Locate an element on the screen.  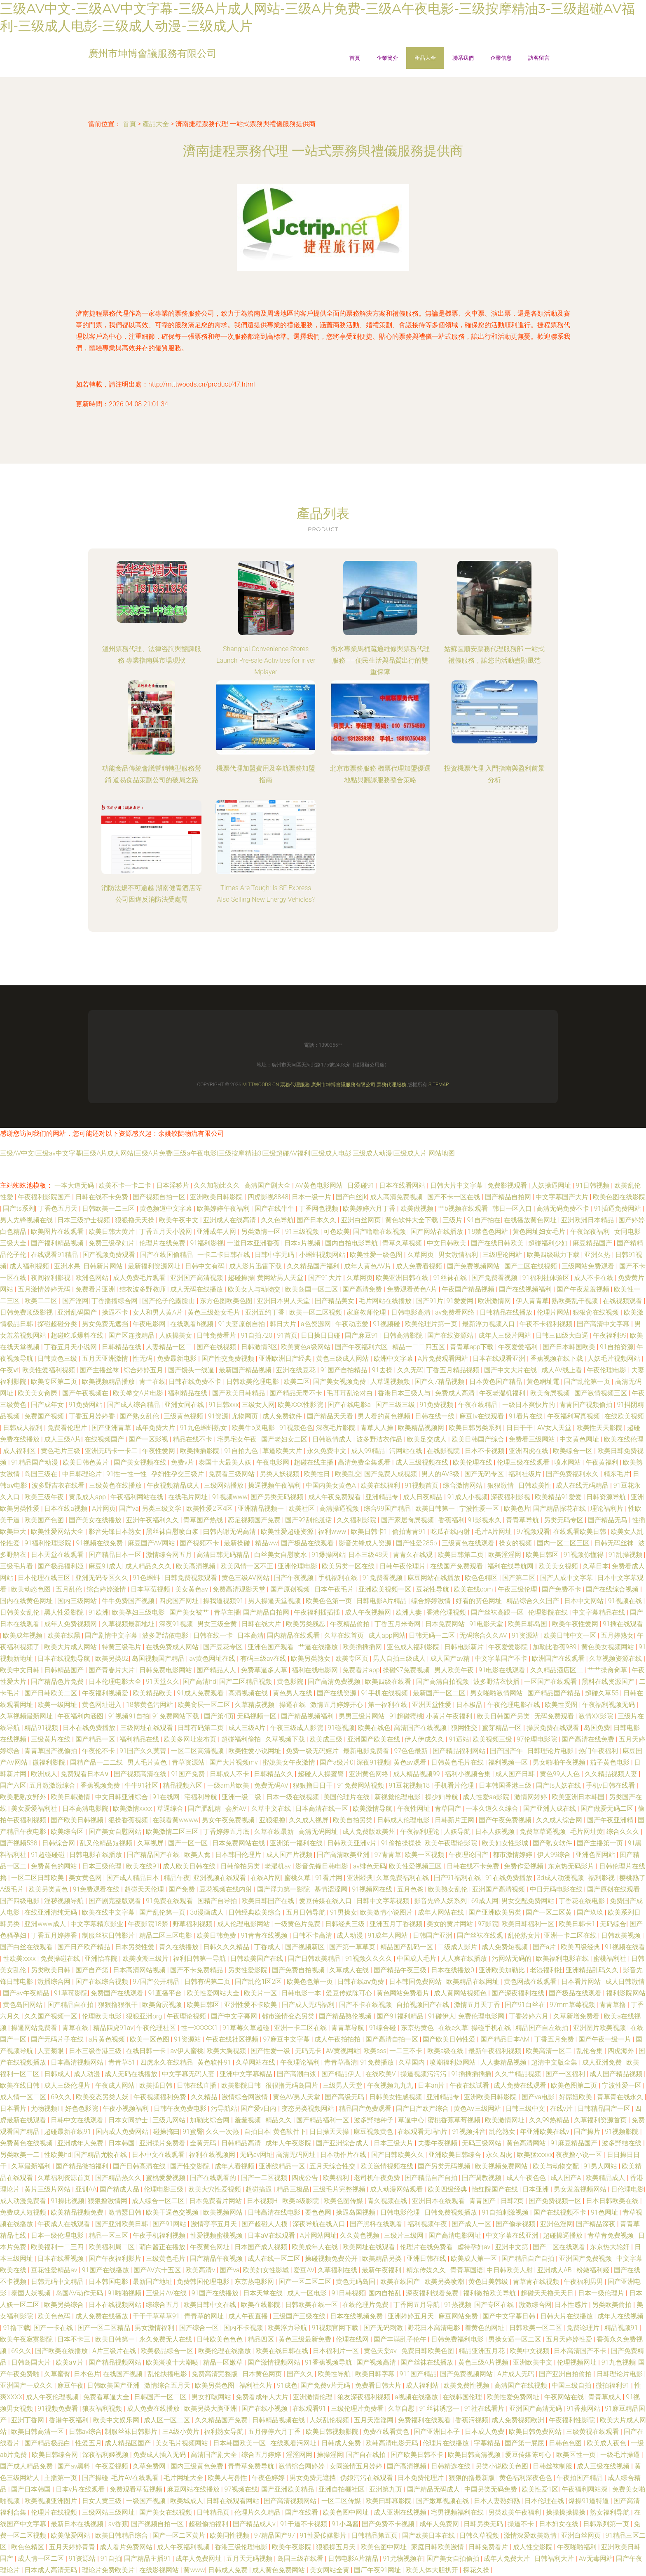
年亚洲欧美在线v is located at coordinates (545, 2131).